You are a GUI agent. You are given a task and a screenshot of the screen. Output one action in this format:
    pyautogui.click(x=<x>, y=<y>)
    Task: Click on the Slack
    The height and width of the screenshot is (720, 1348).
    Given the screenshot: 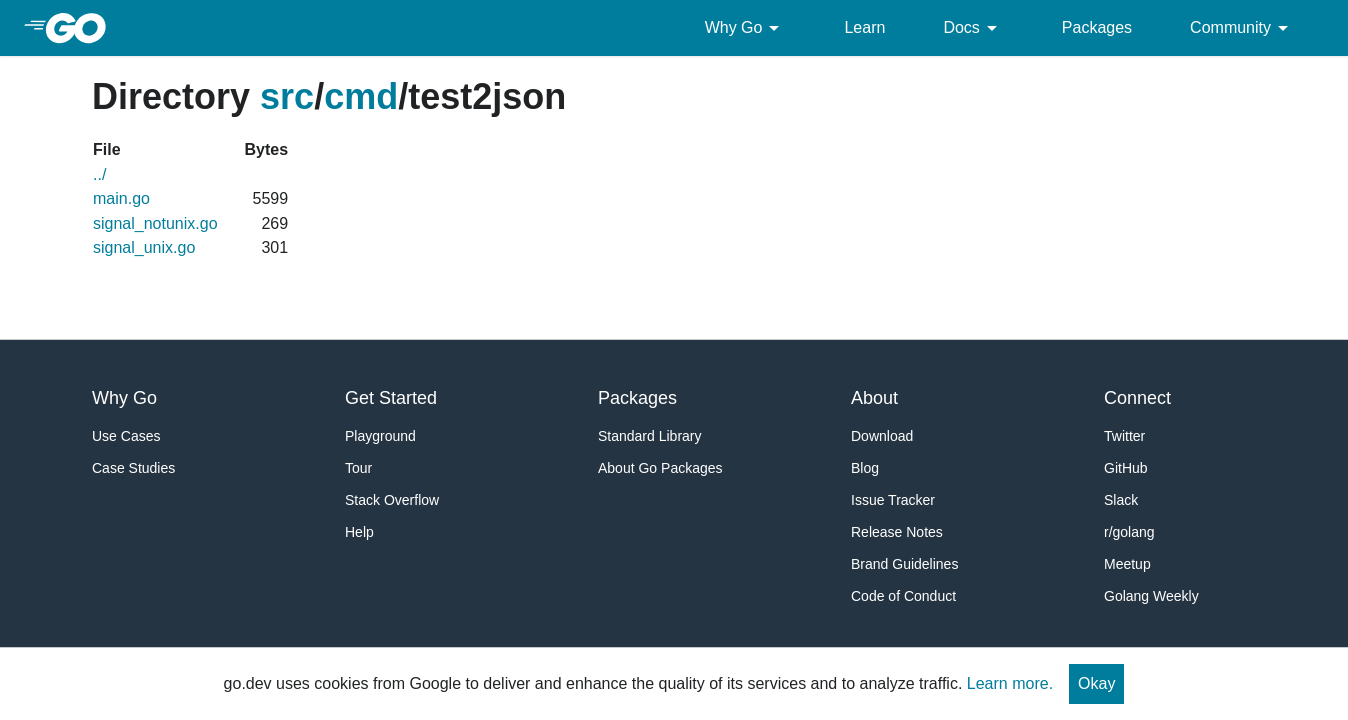 What is the action you would take?
    pyautogui.click(x=1121, y=500)
    